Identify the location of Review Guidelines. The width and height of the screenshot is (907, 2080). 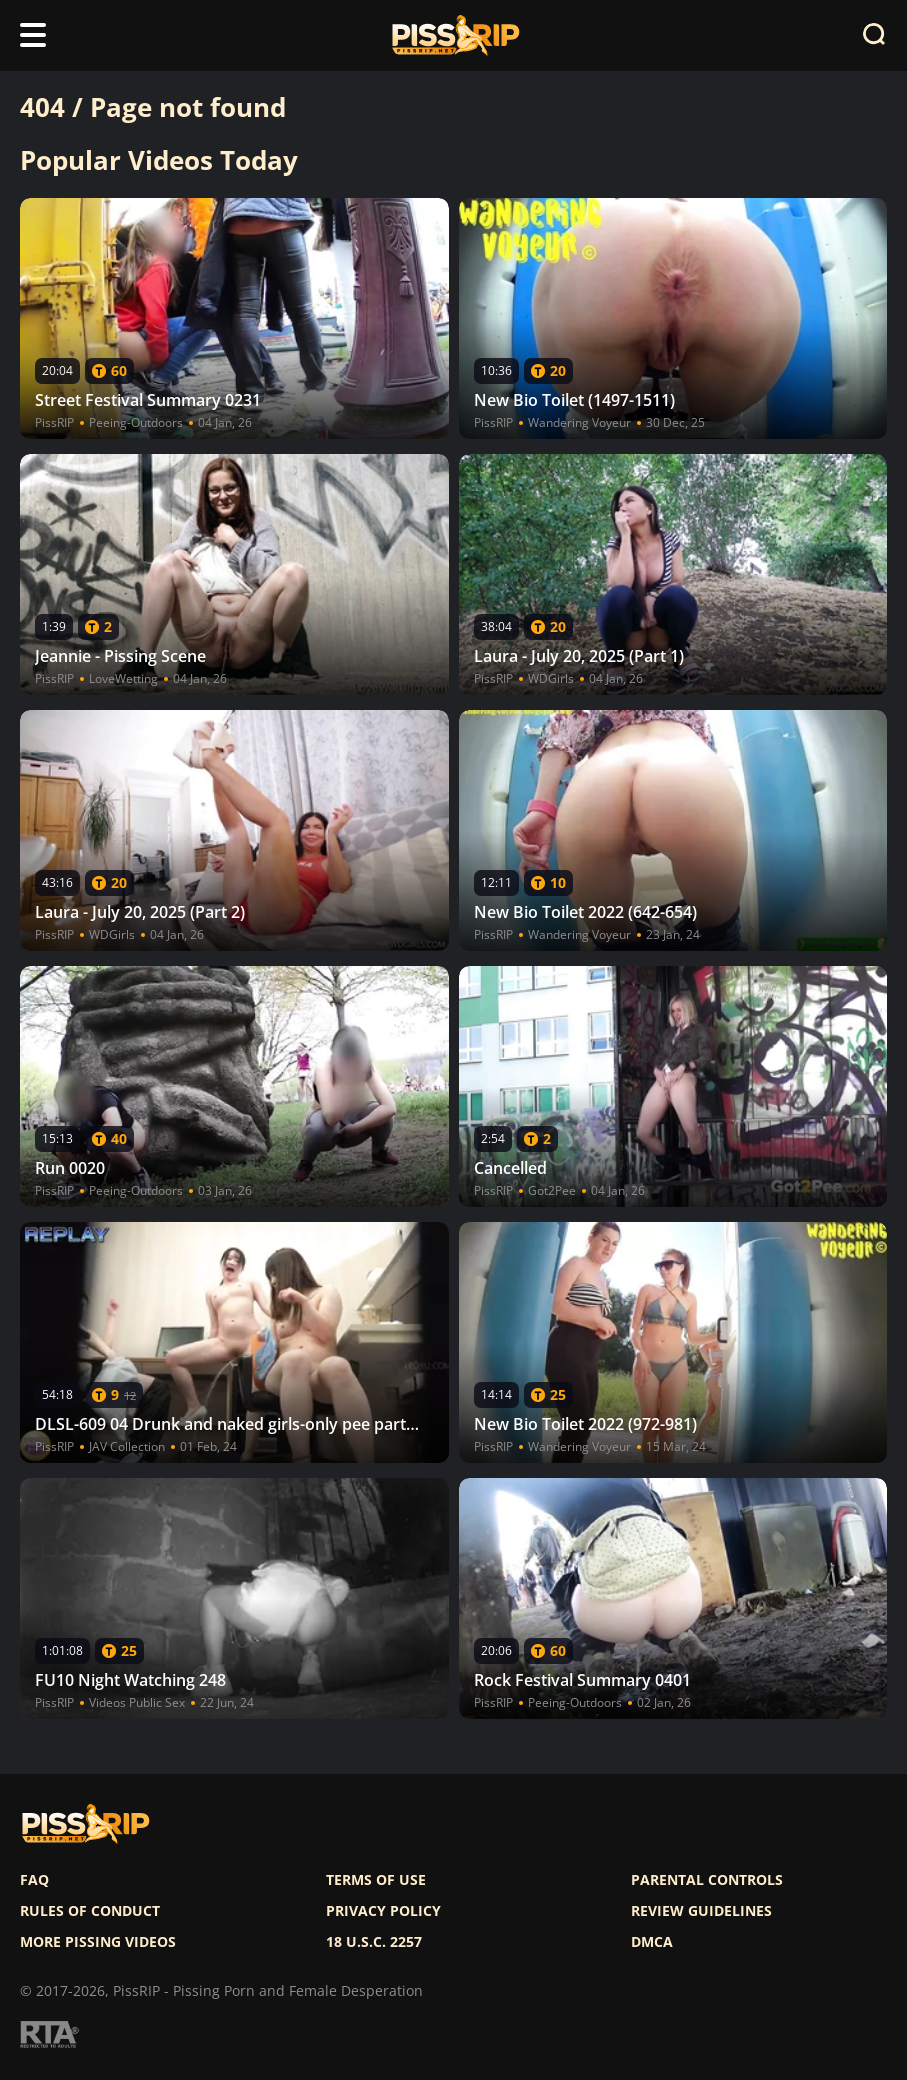
(701, 1911).